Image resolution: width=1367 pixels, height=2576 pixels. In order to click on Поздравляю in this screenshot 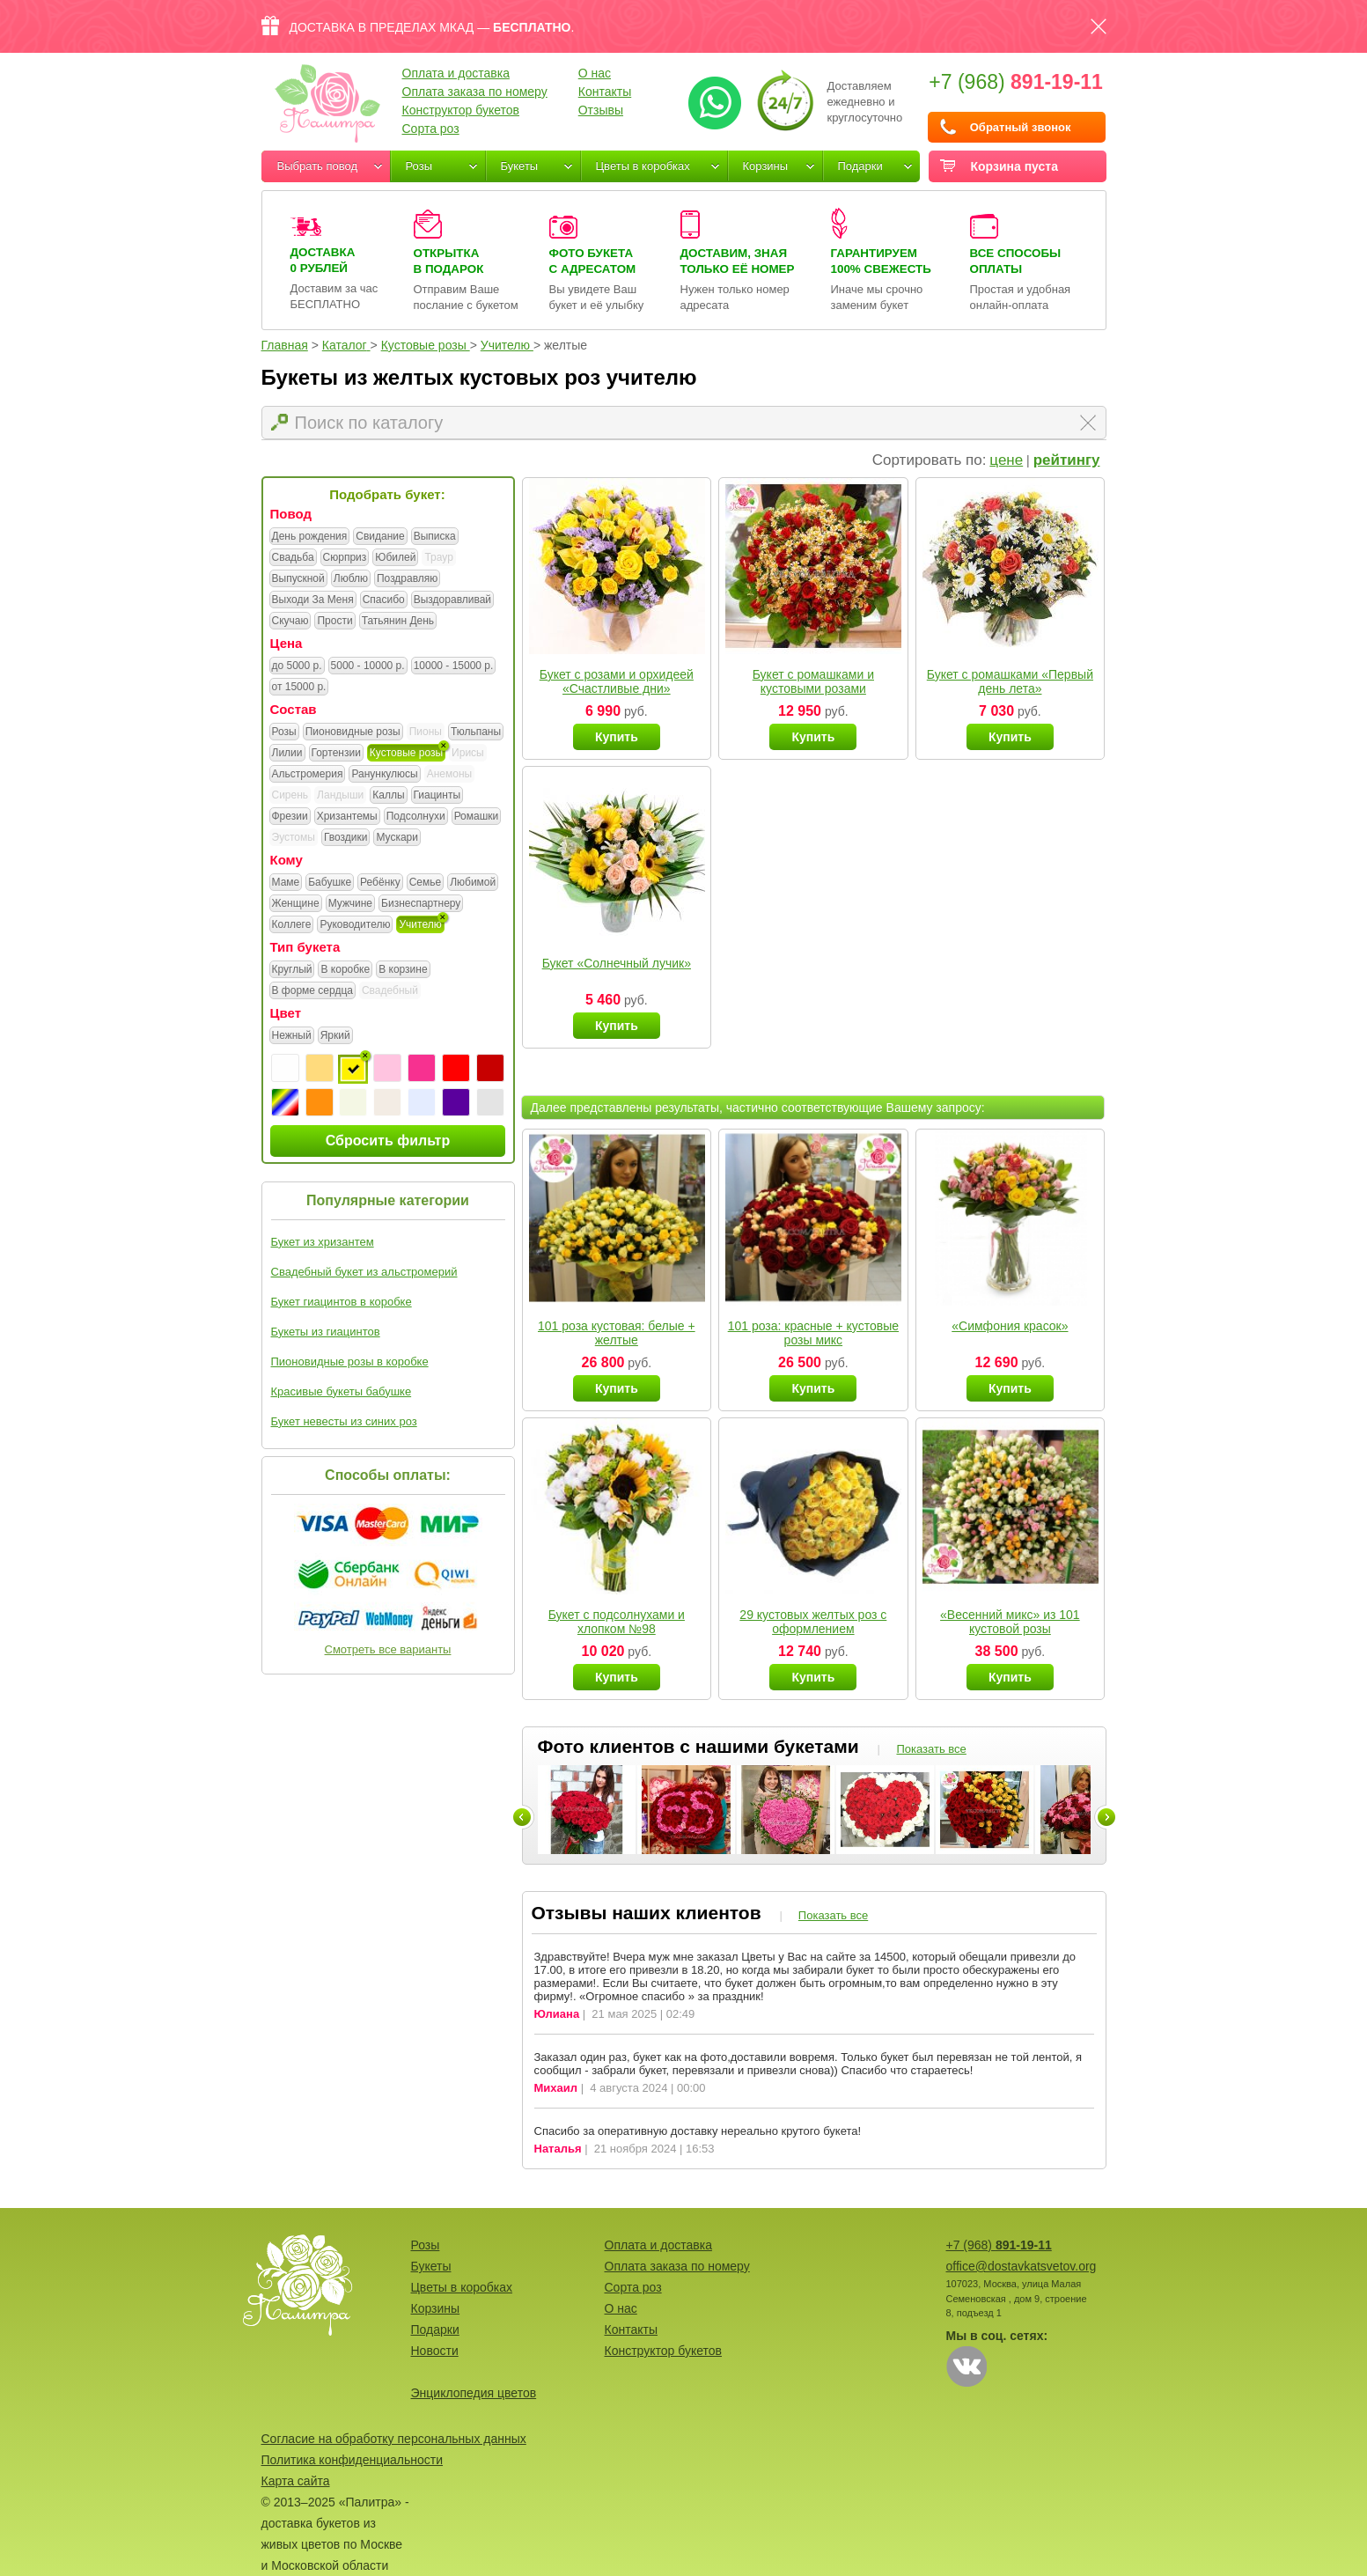, I will do `click(407, 579)`.